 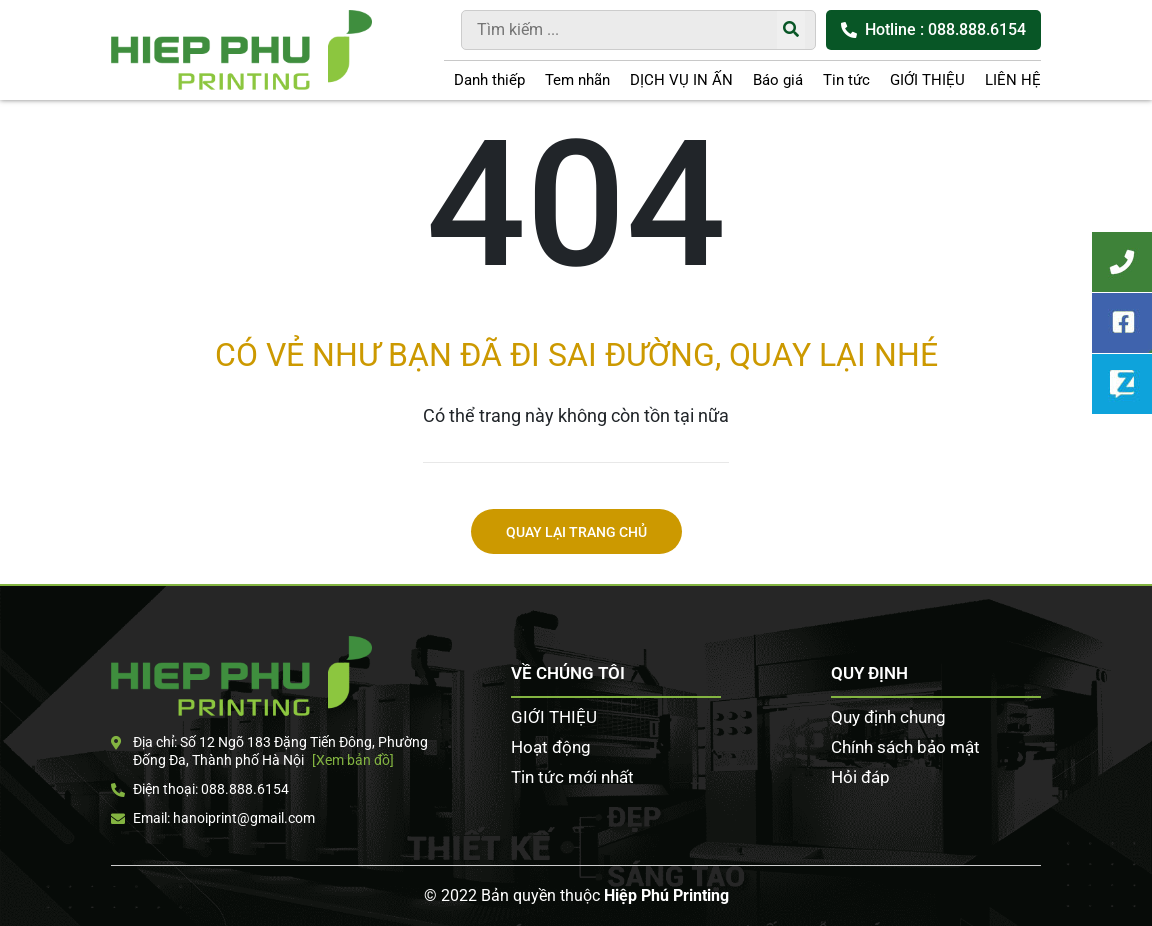 What do you see at coordinates (927, 80) in the screenshot?
I see `GIỚI THIỆU` at bounding box center [927, 80].